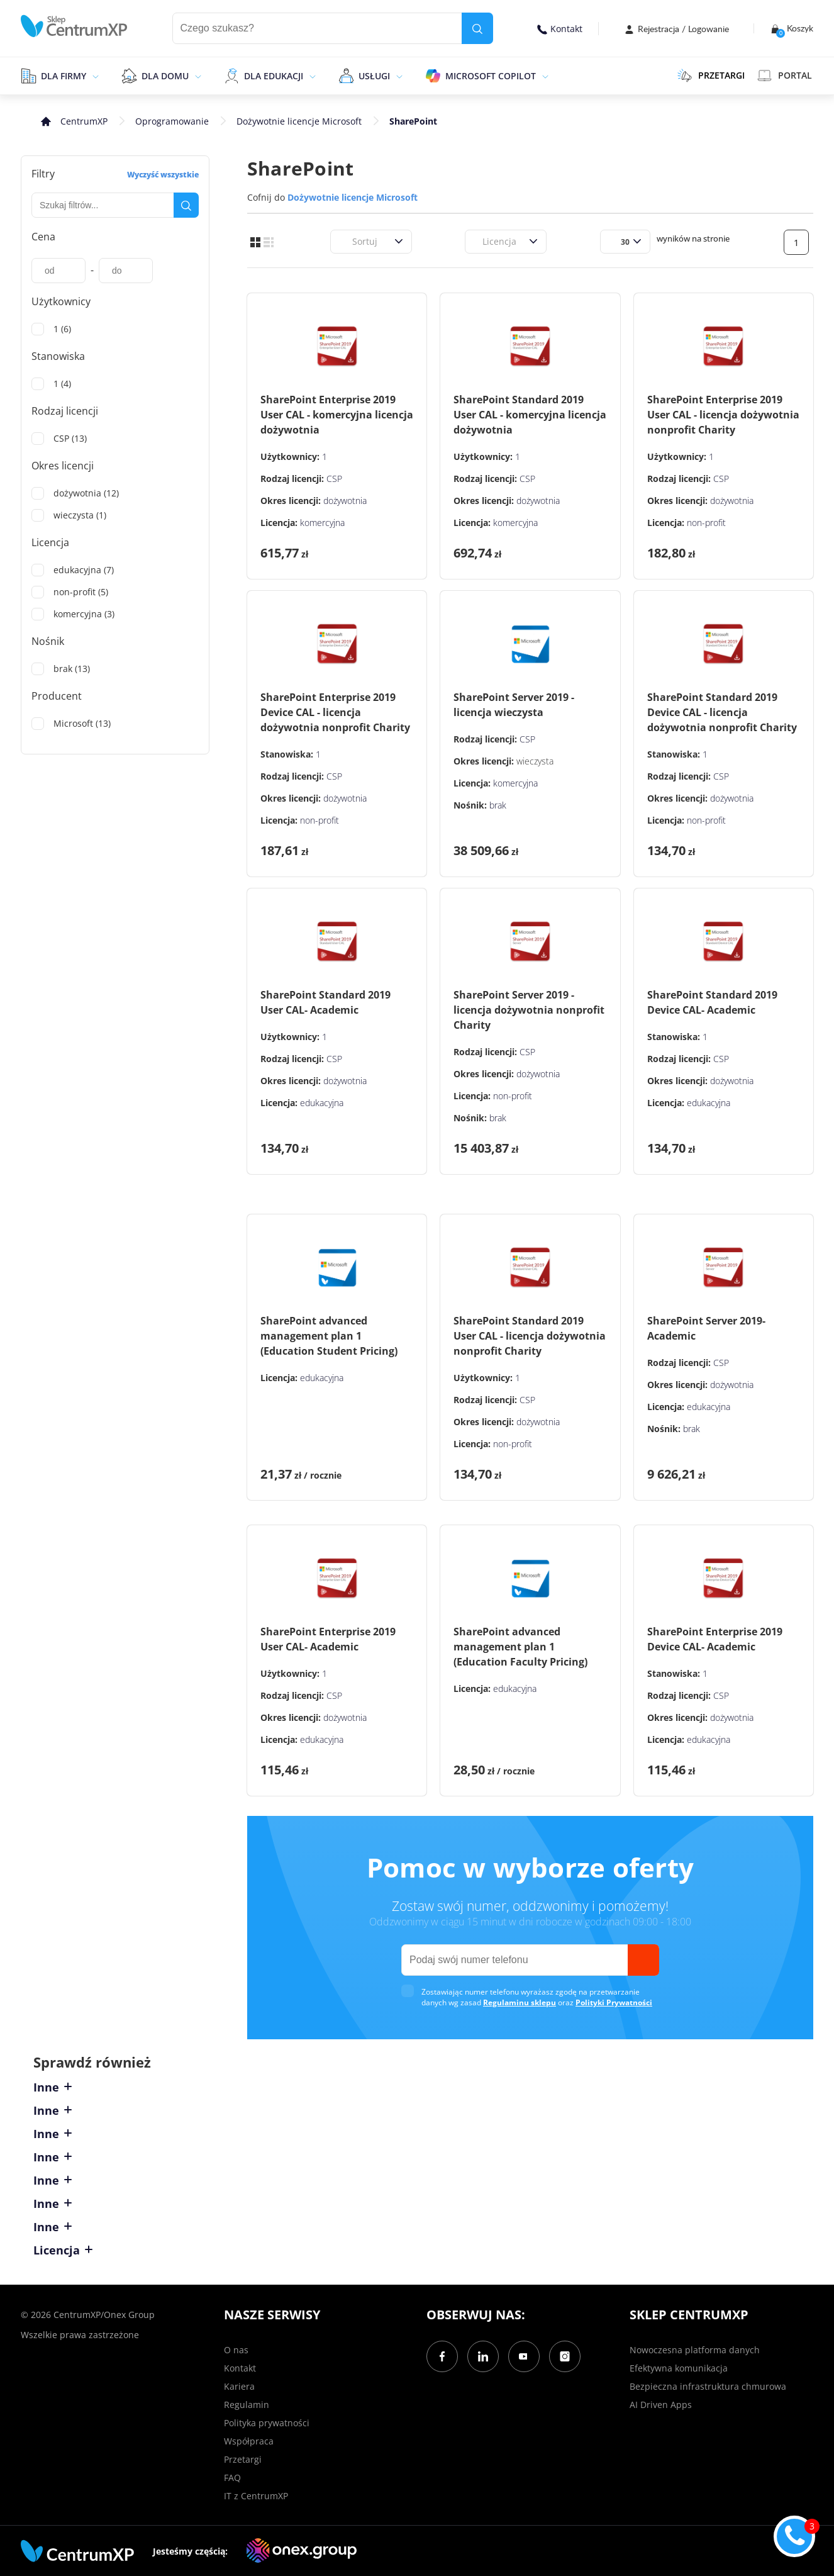  What do you see at coordinates (236, 2350) in the screenshot?
I see `O nas` at bounding box center [236, 2350].